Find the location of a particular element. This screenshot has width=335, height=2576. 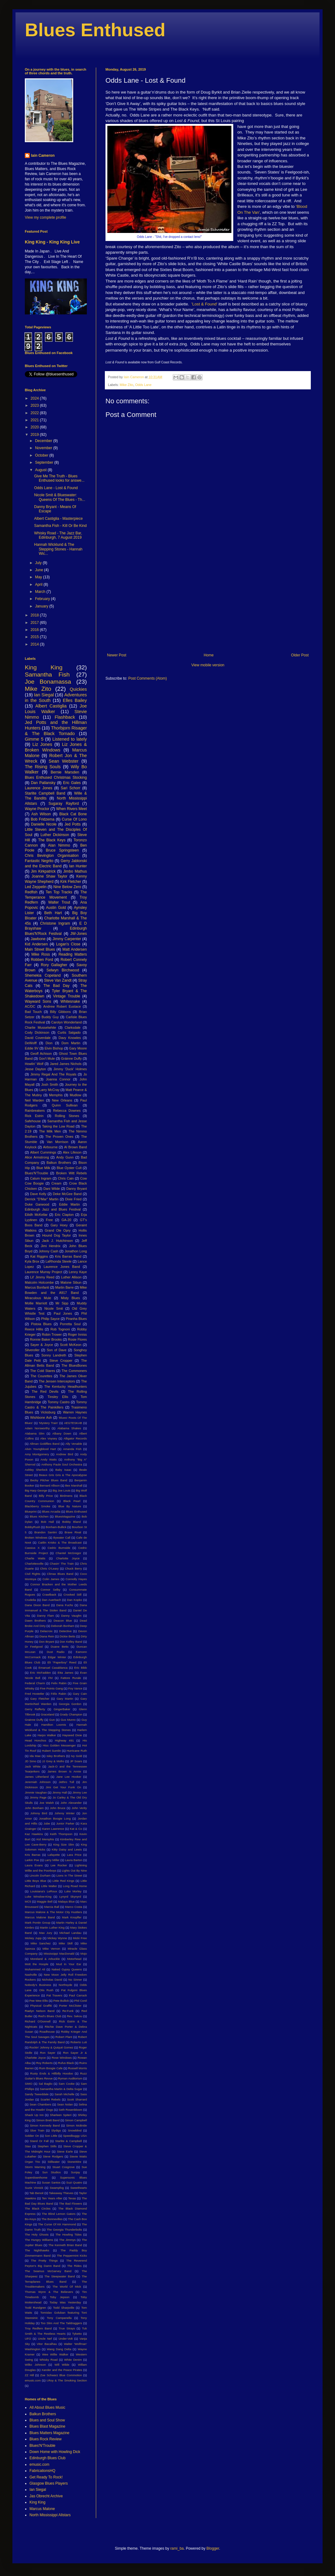

Nicole Smit is located at coordinates (53, 1308).